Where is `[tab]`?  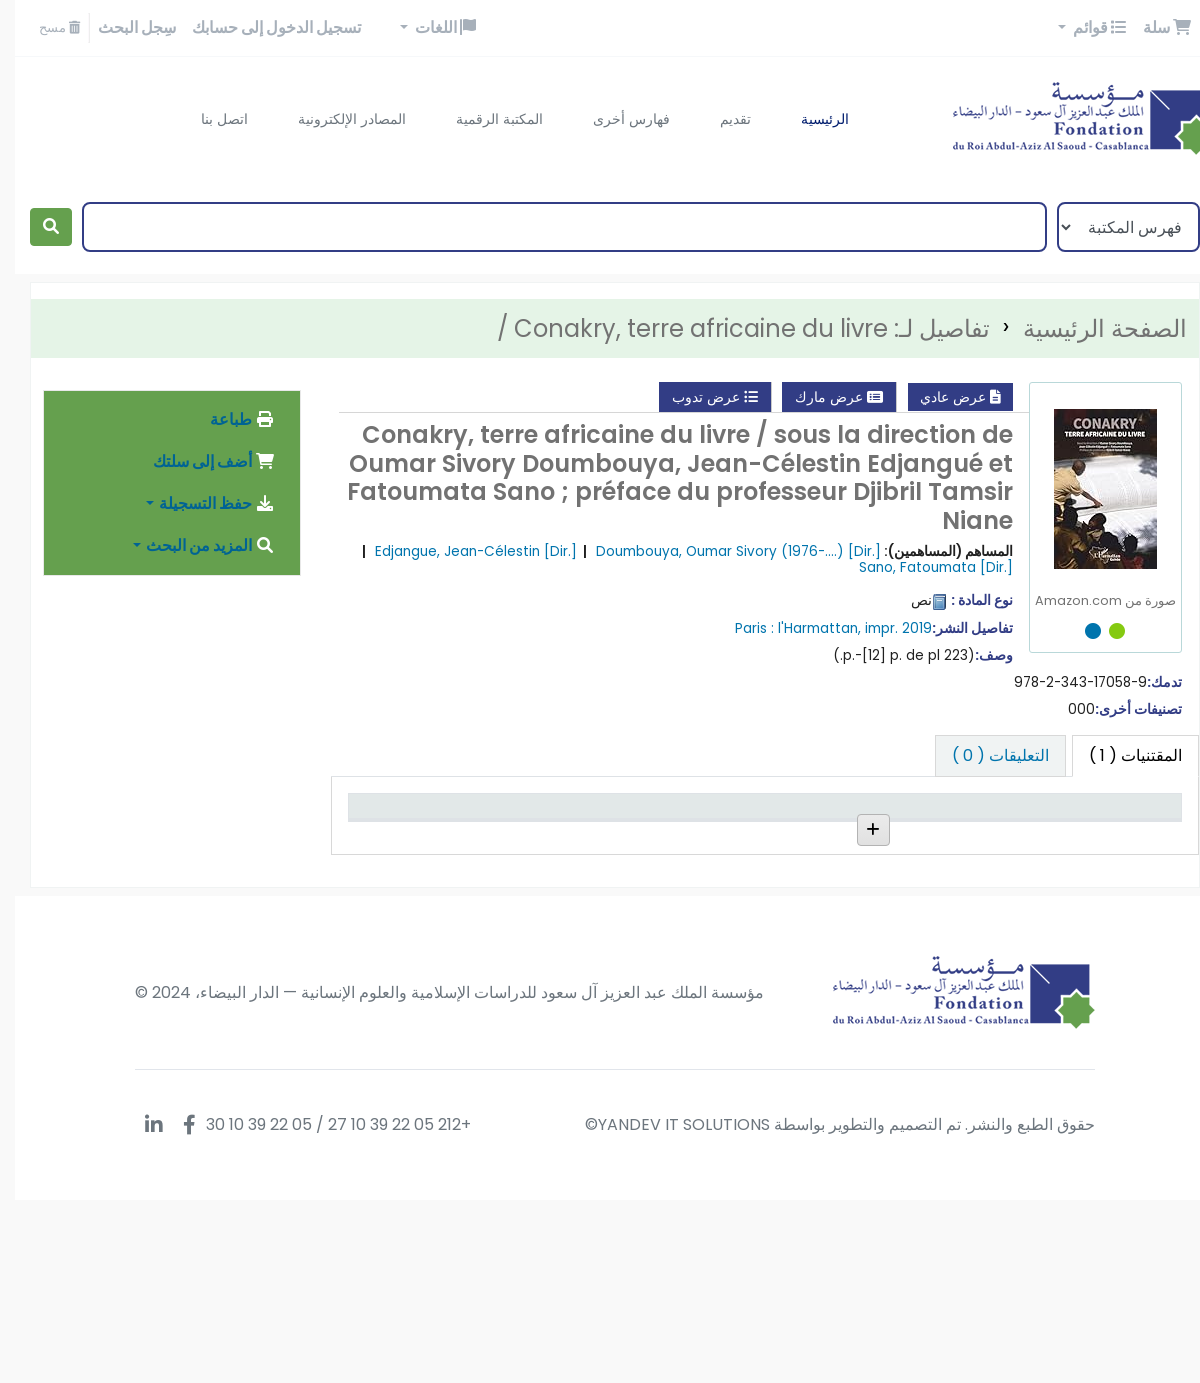 [tab] is located at coordinates (985, 756).